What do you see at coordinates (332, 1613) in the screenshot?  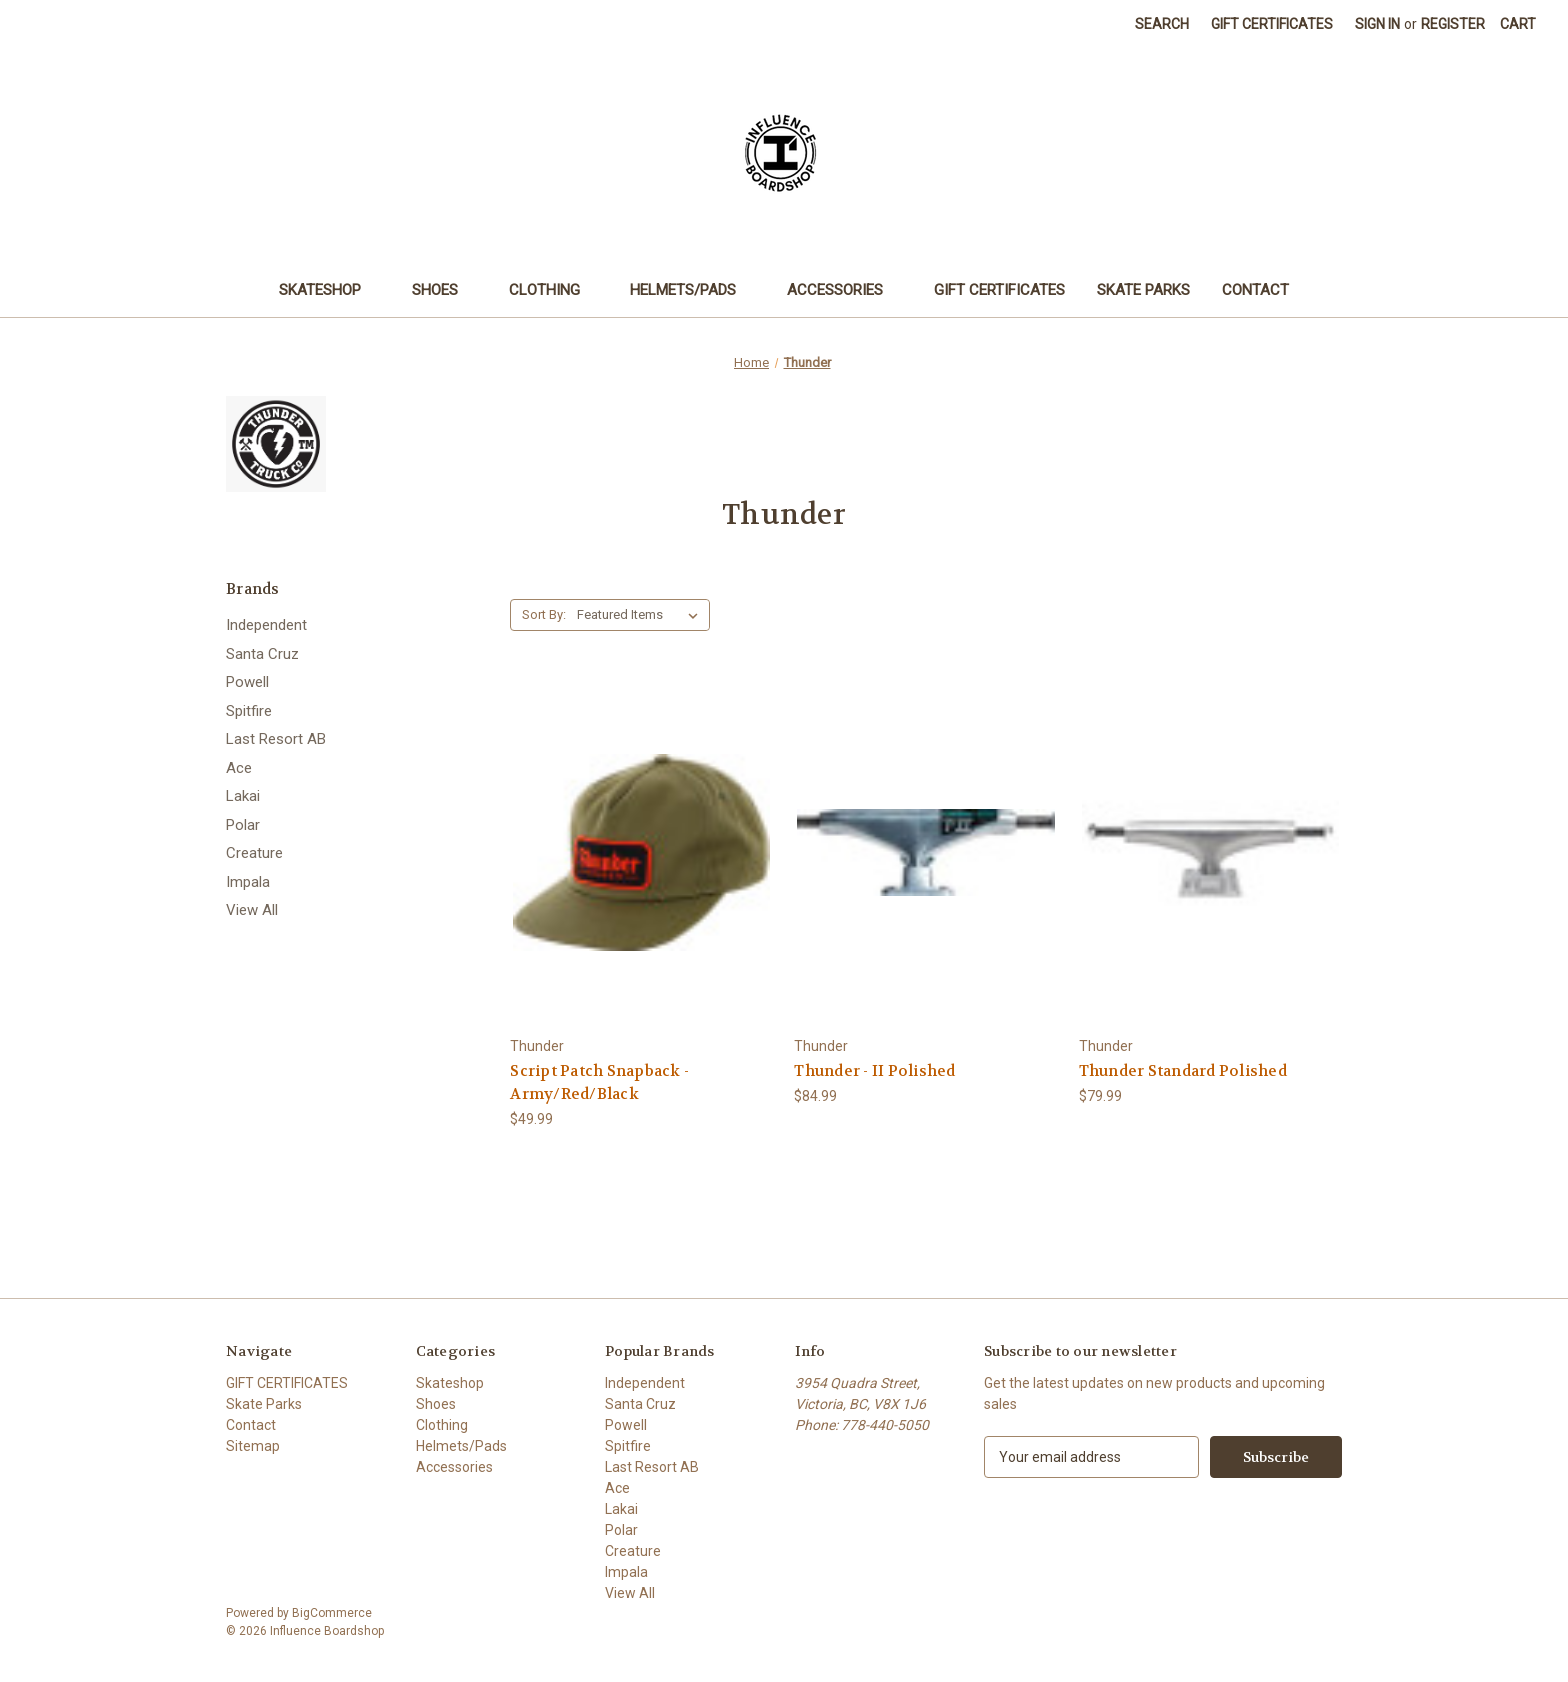 I see `BigCommerce` at bounding box center [332, 1613].